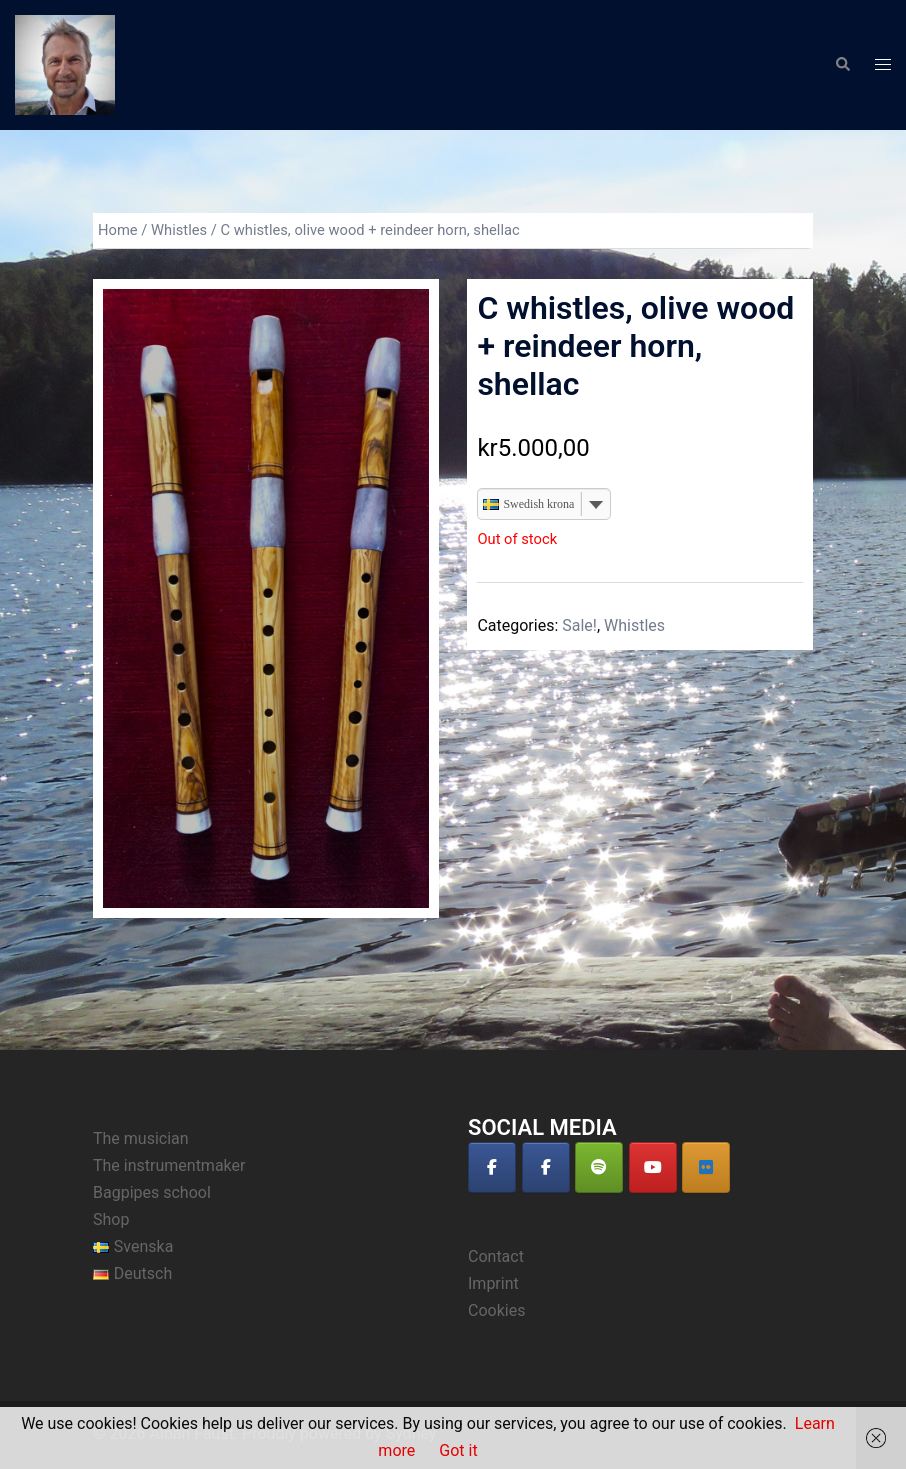 Image resolution: width=906 pixels, height=1469 pixels. Describe the element at coordinates (152, 1192) in the screenshot. I see `Bagpipes school` at that location.